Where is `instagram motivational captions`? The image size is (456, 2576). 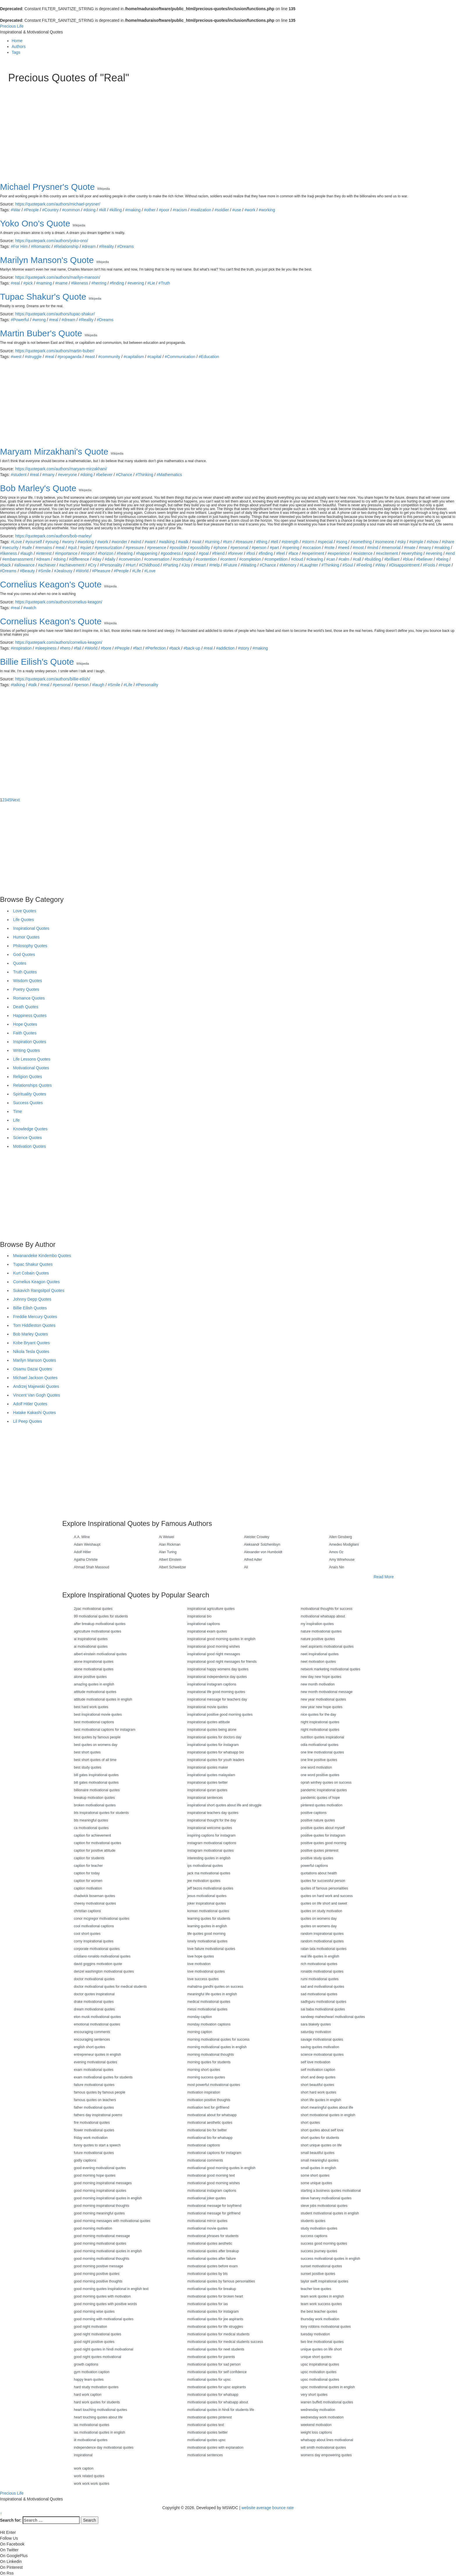
instagram motivational captions is located at coordinates (211, 1843).